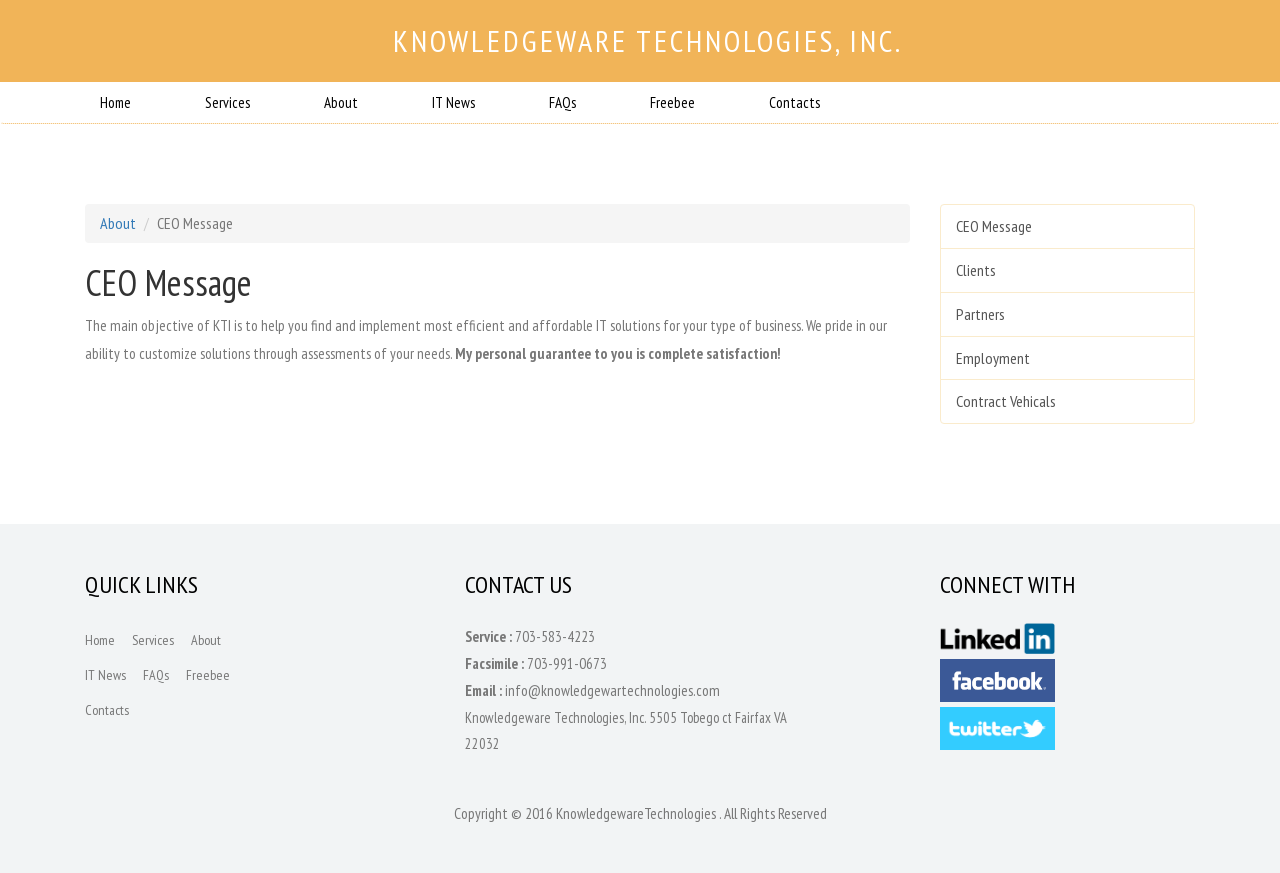  Describe the element at coordinates (648, 40) in the screenshot. I see `Knowledgeware Technologies, Inc.` at that location.